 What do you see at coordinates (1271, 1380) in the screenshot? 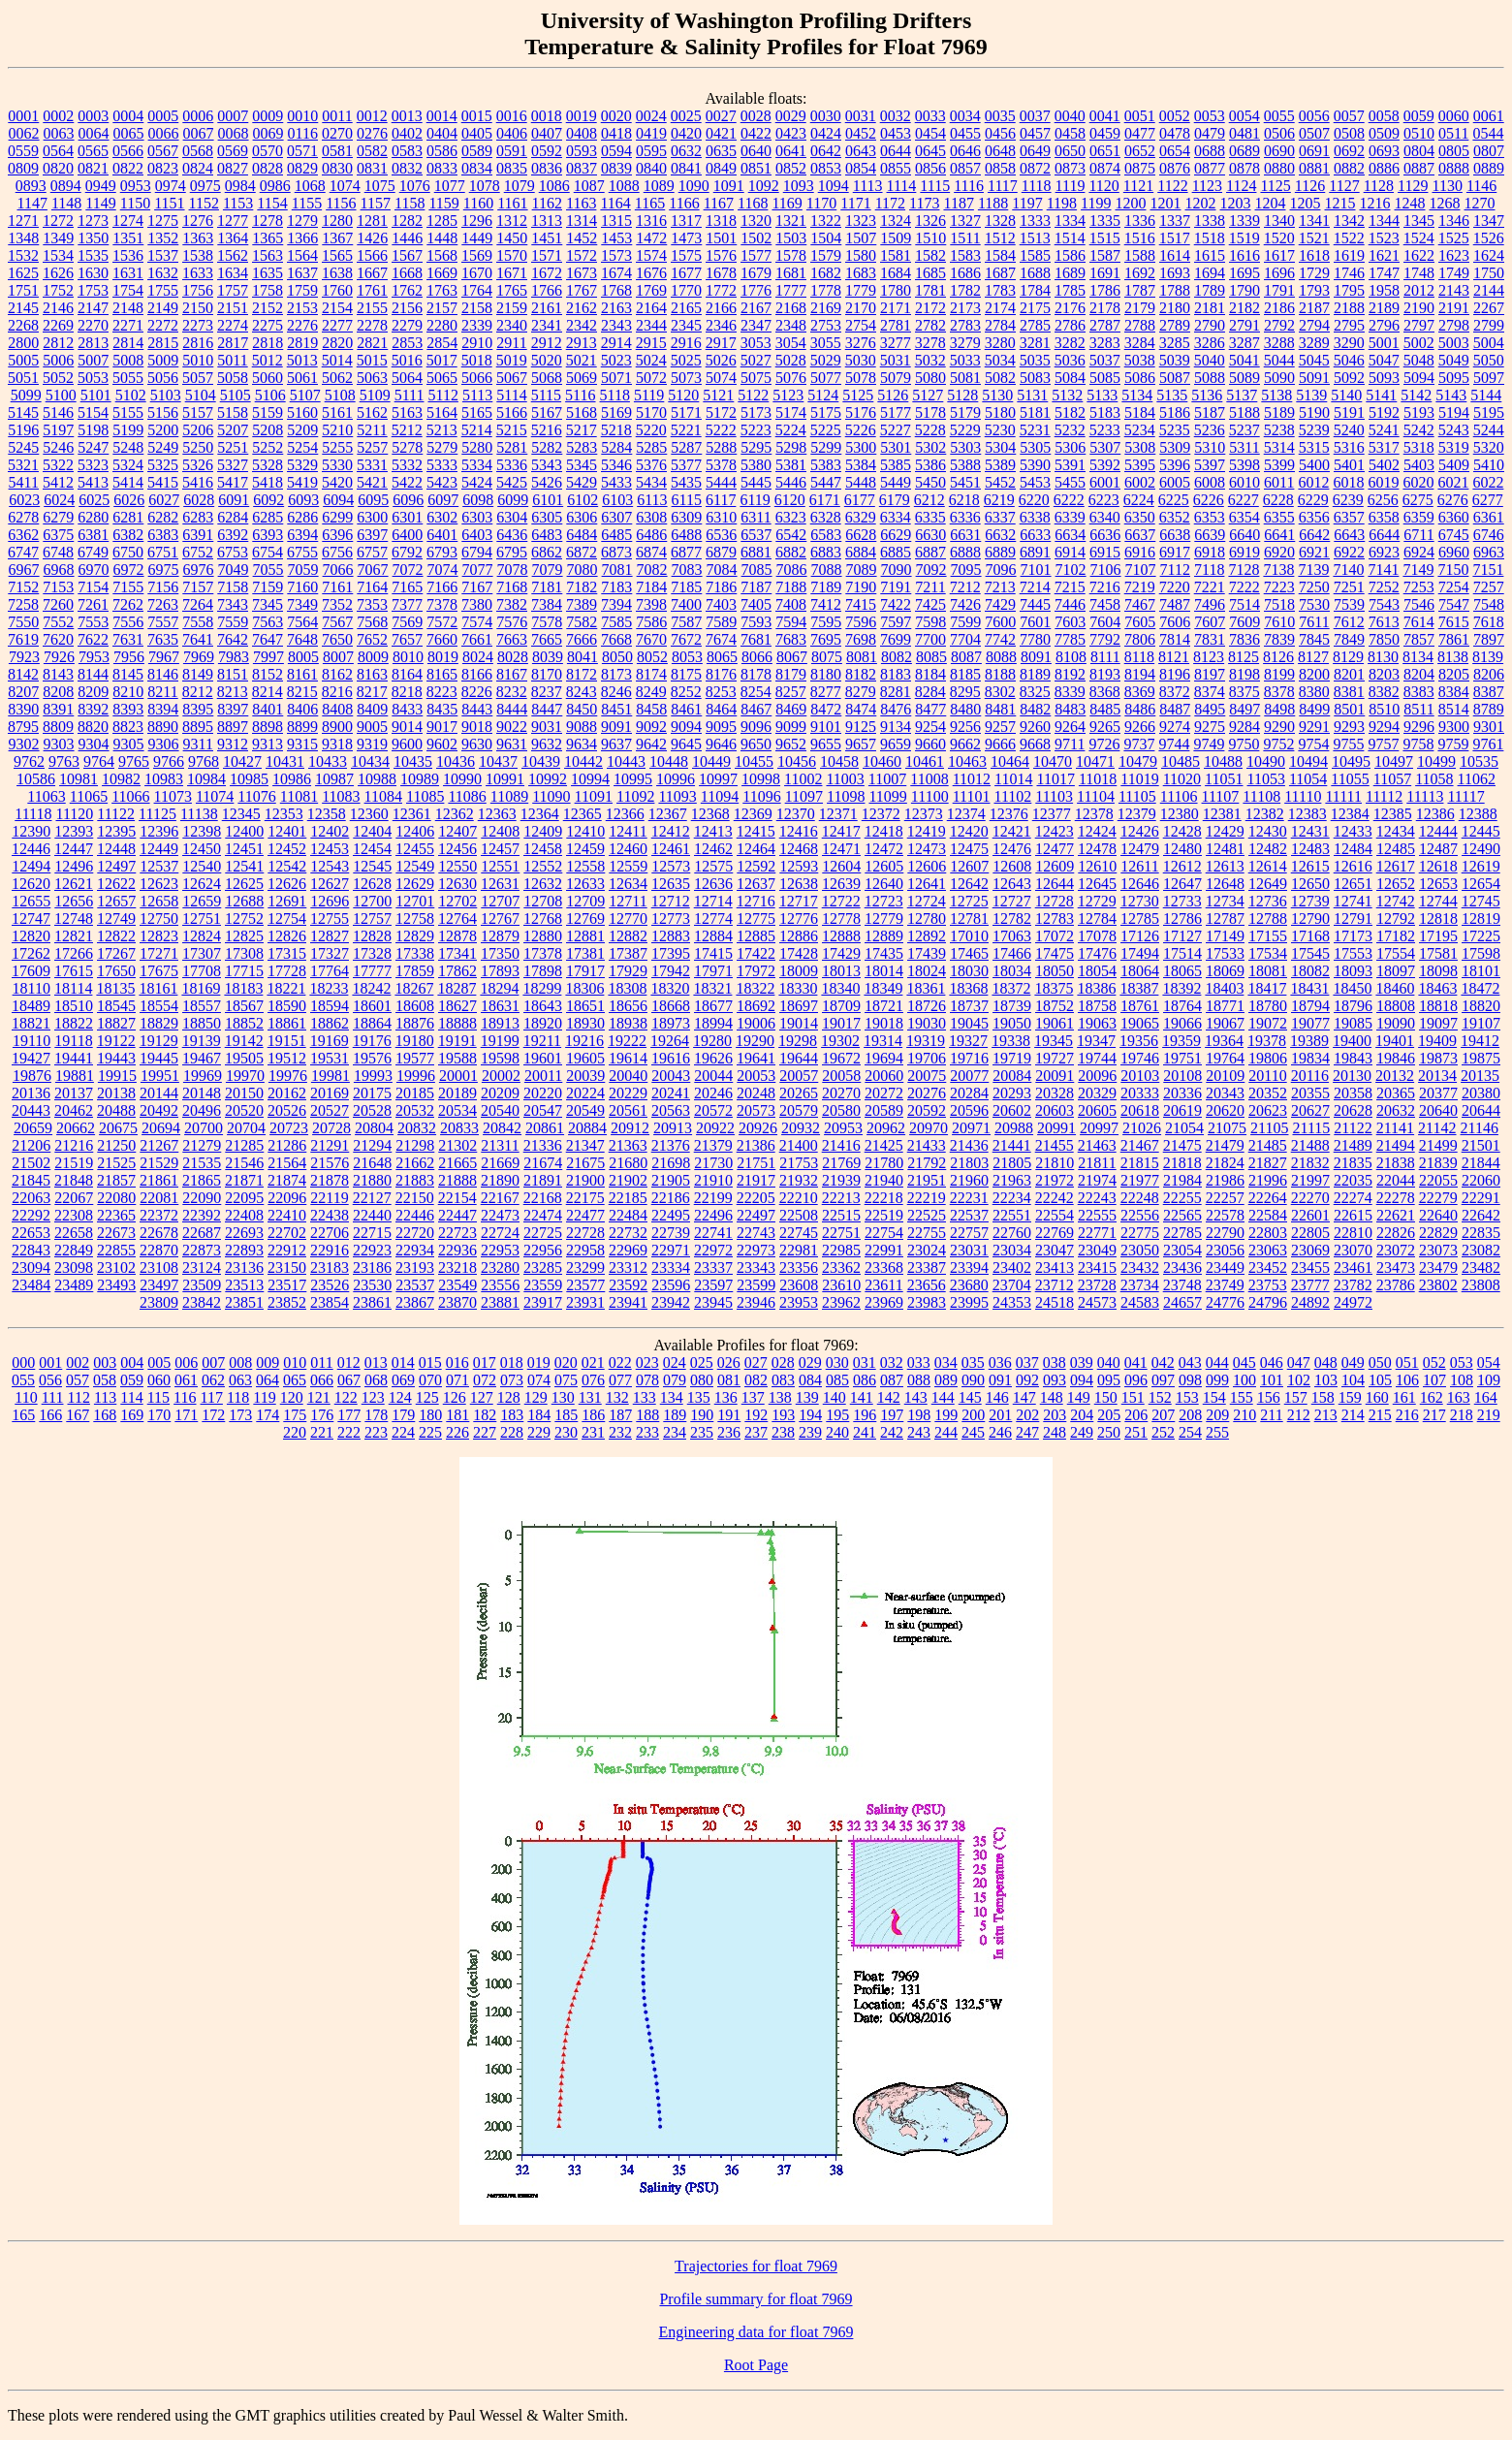
I see `101` at bounding box center [1271, 1380].